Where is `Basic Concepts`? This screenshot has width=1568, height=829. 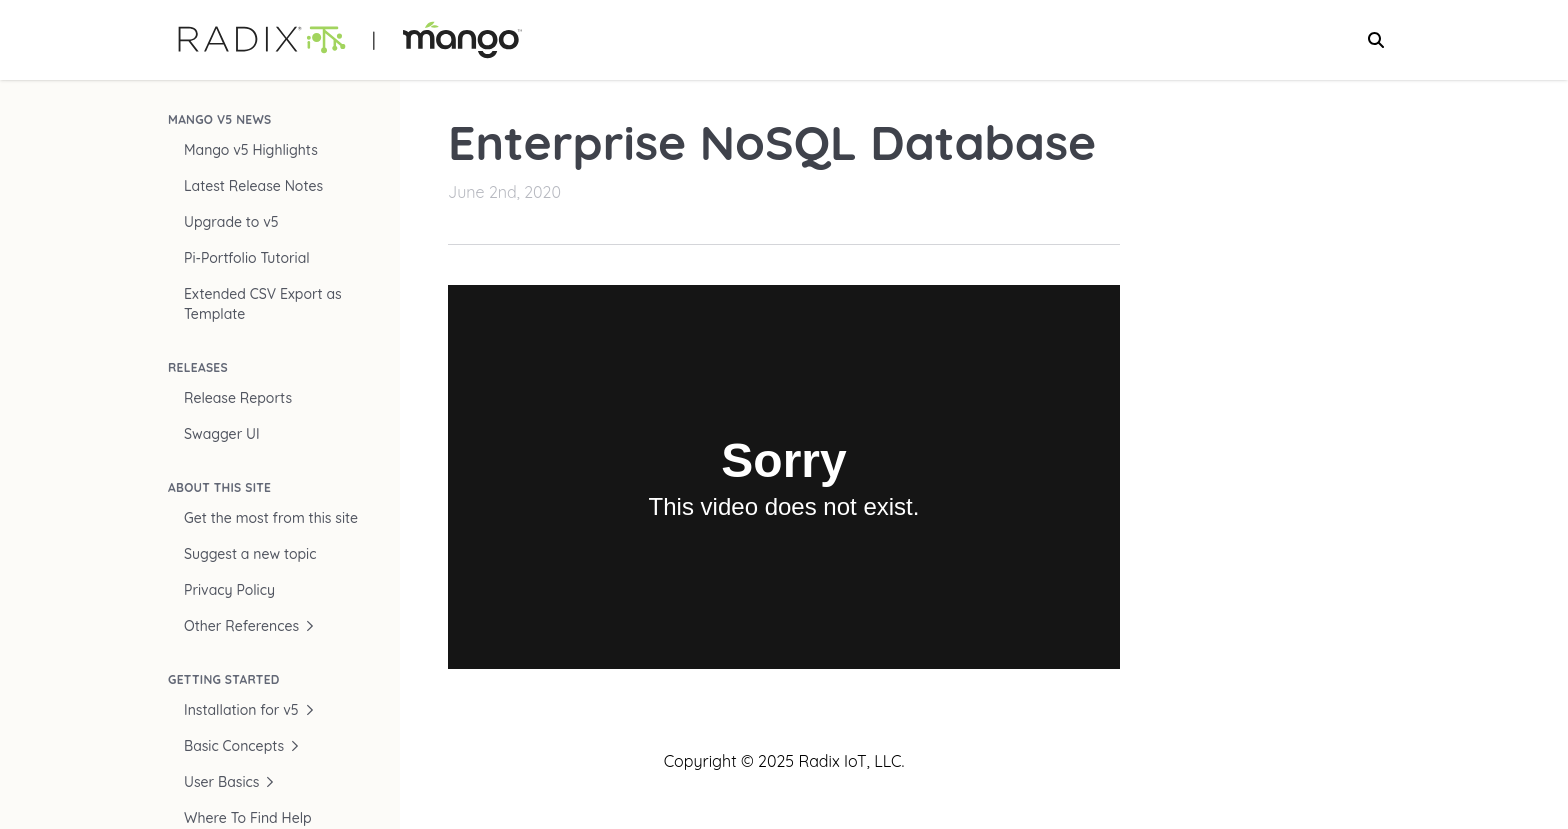 Basic Concepts is located at coordinates (242, 746).